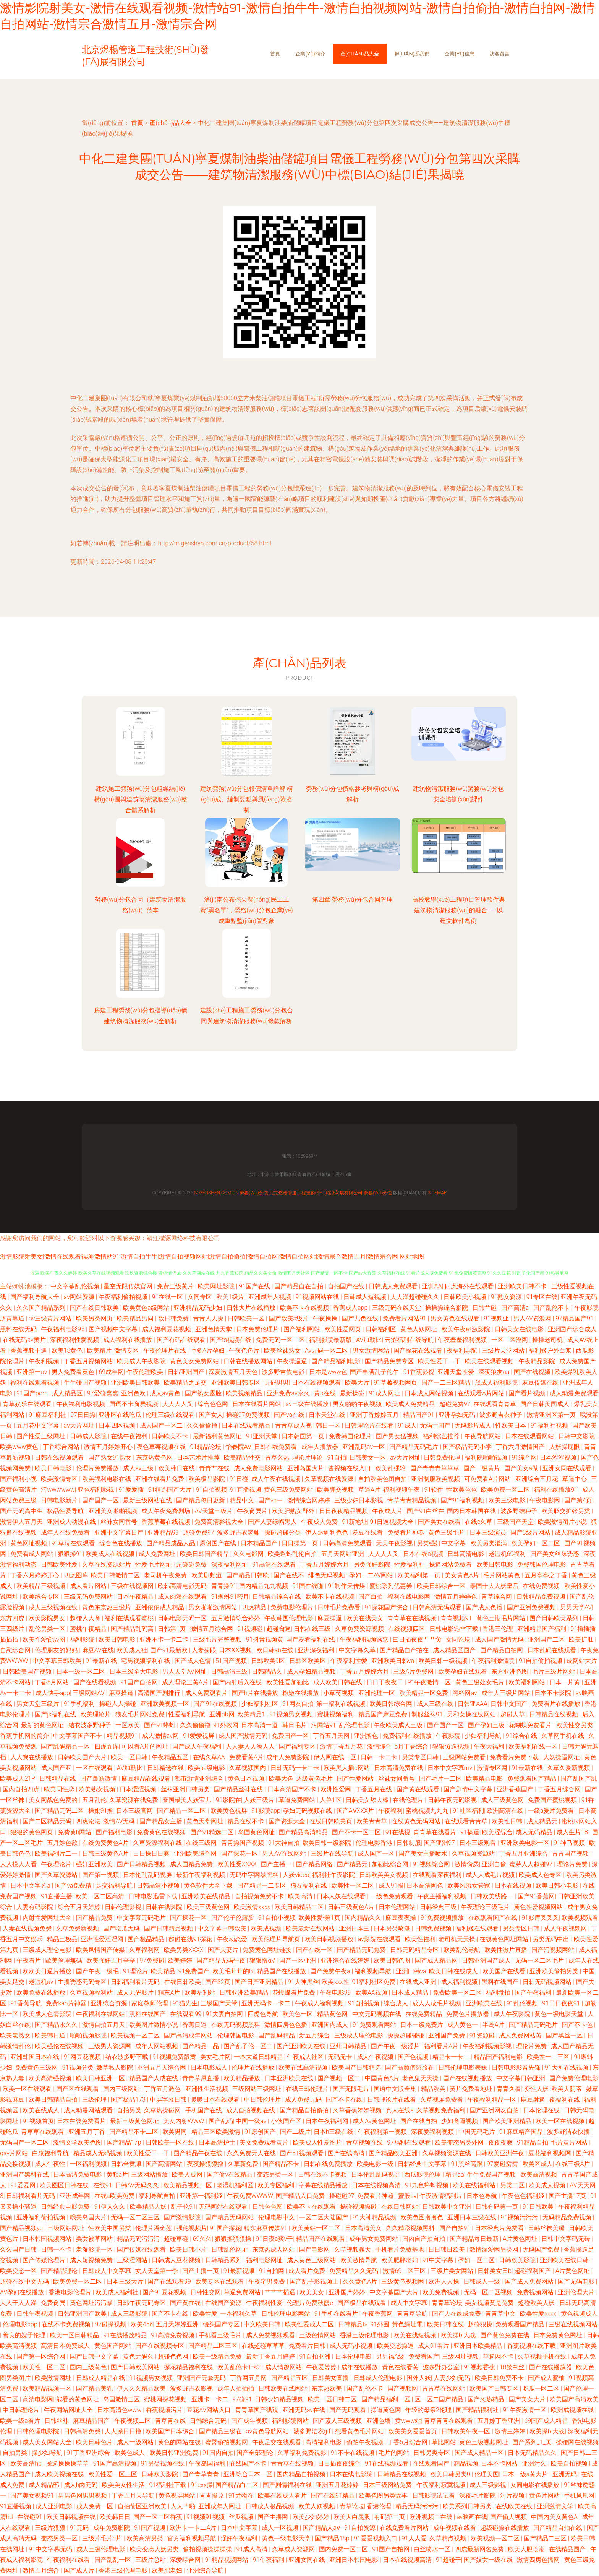 This screenshot has width=599, height=2576. What do you see at coordinates (48, 1628) in the screenshot?
I see `乱伦另类一区` at bounding box center [48, 1628].